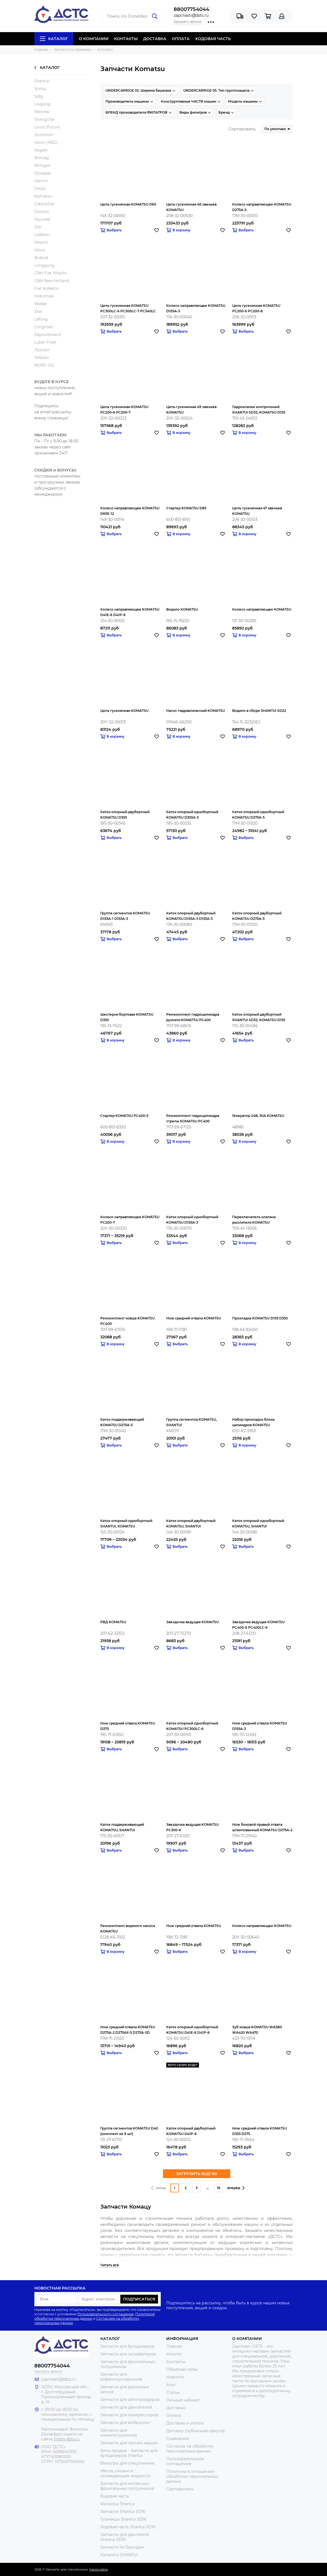 The image size is (327, 2576). I want to click on Каток опорный однобортный KOMATSU D41E-6 D41P-6, so click(192, 2030).